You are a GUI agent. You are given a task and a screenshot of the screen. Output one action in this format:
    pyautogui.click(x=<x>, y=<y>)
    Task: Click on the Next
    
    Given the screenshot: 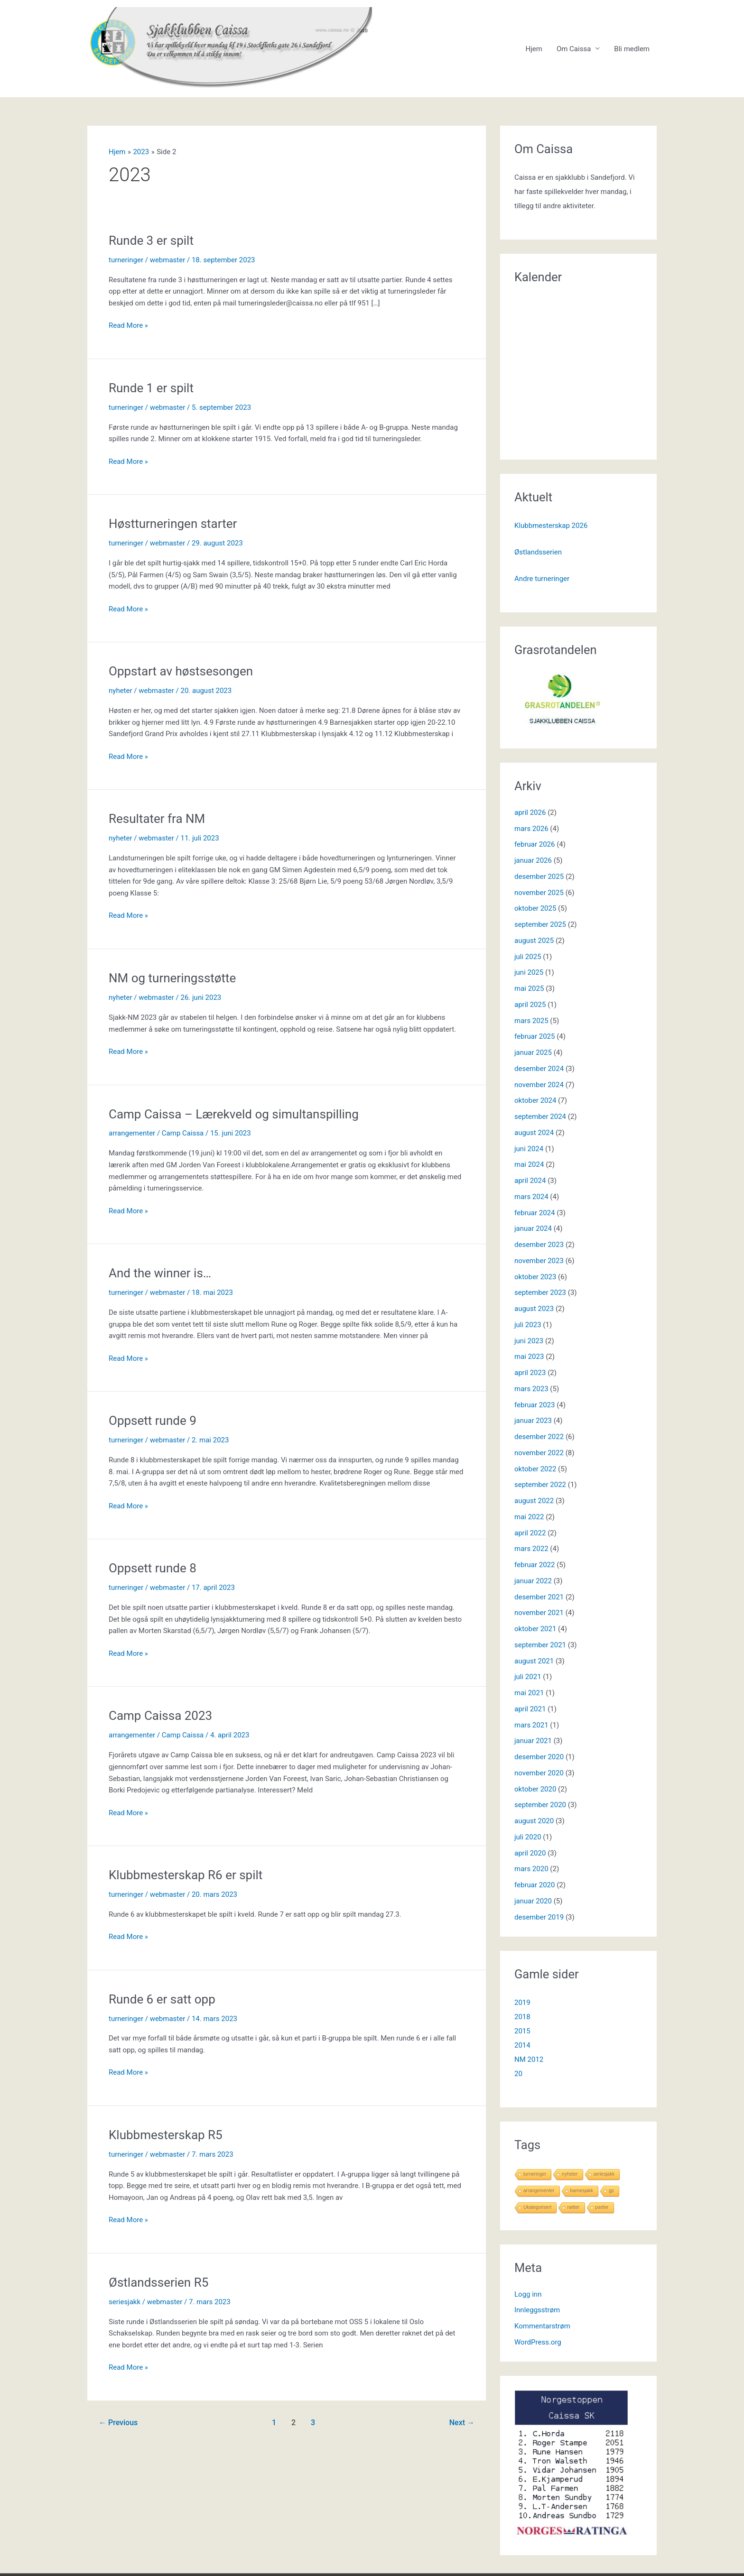 What is the action you would take?
    pyautogui.click(x=461, y=2422)
    